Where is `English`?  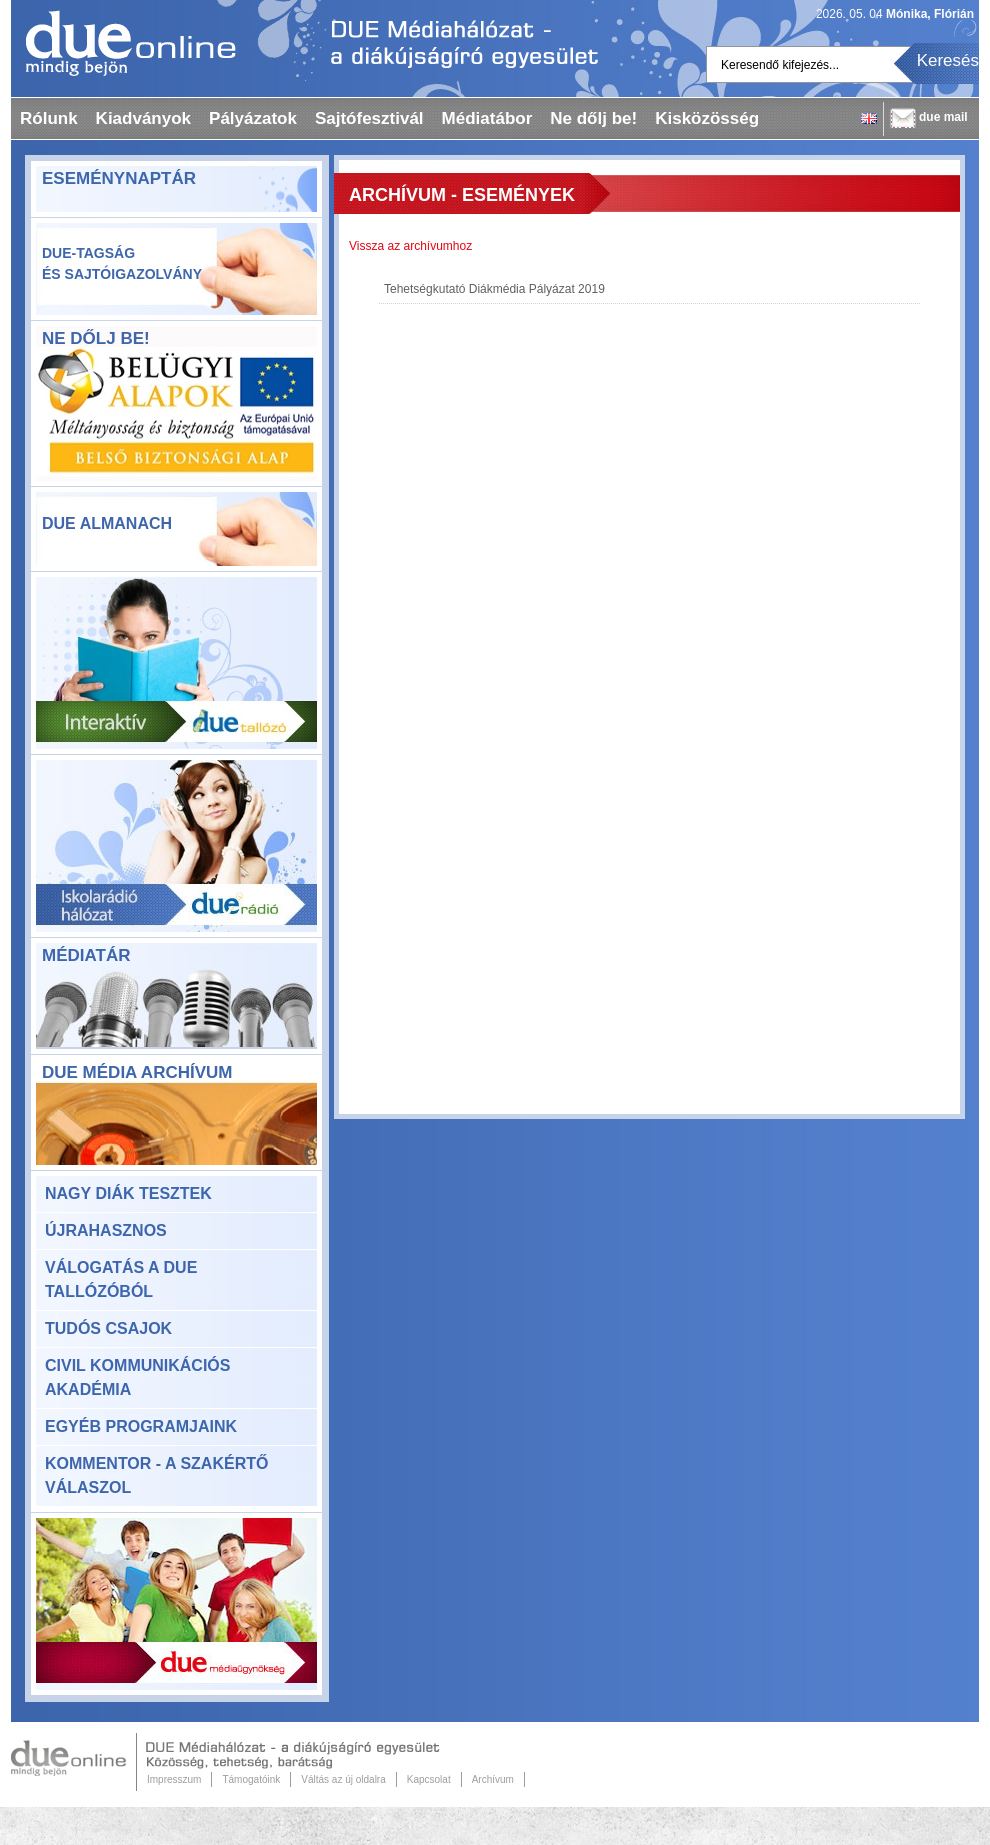
English is located at coordinates (869, 118).